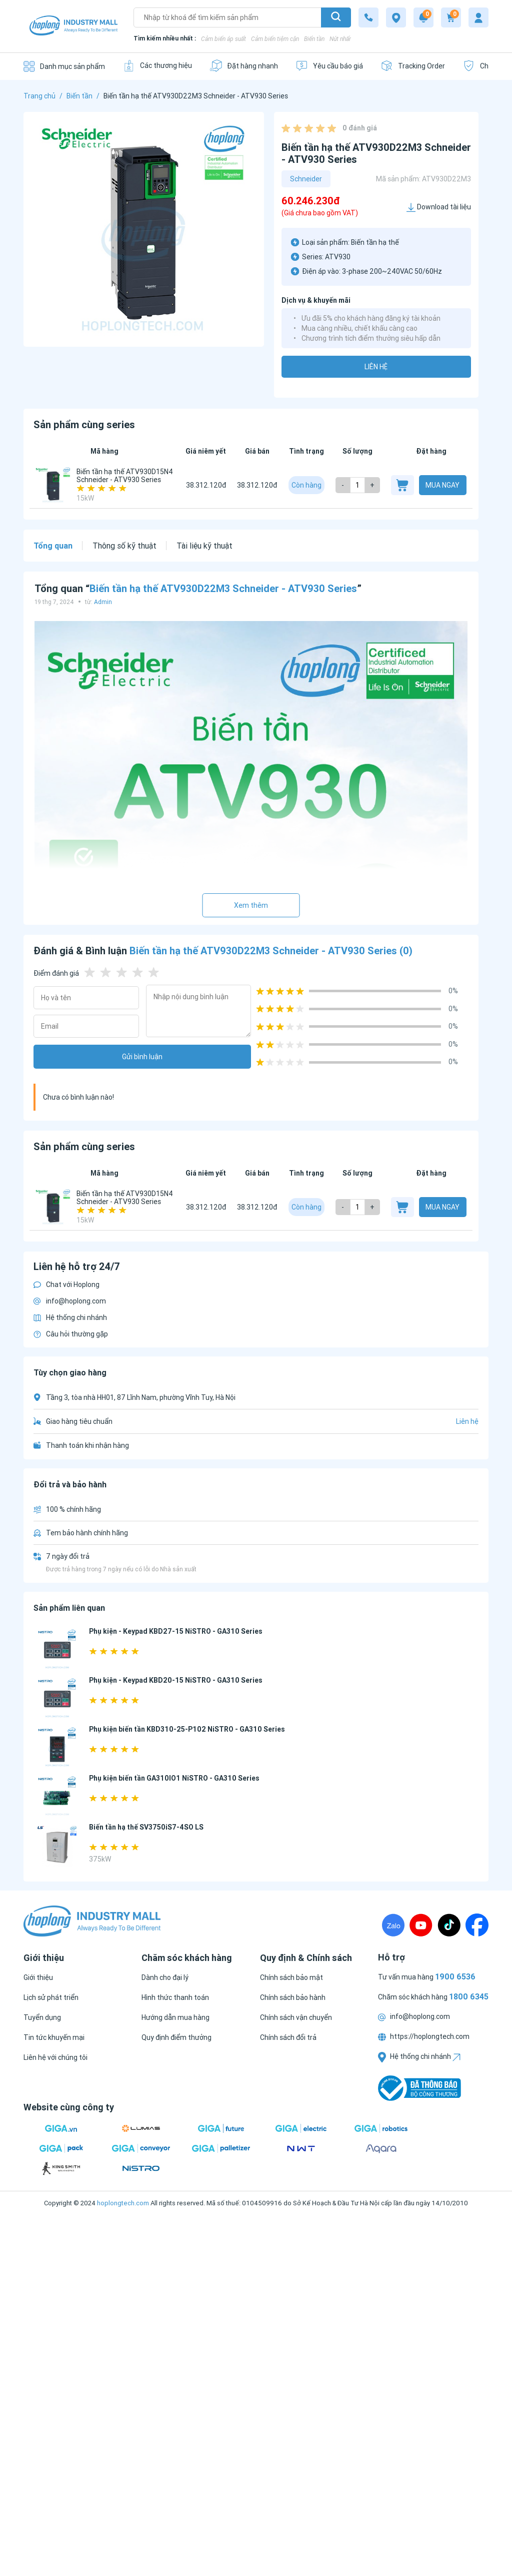 The image size is (512, 2576). I want to click on [Biến tần hạ thế SV3750iS7-4SO LS], so click(57, 1846).